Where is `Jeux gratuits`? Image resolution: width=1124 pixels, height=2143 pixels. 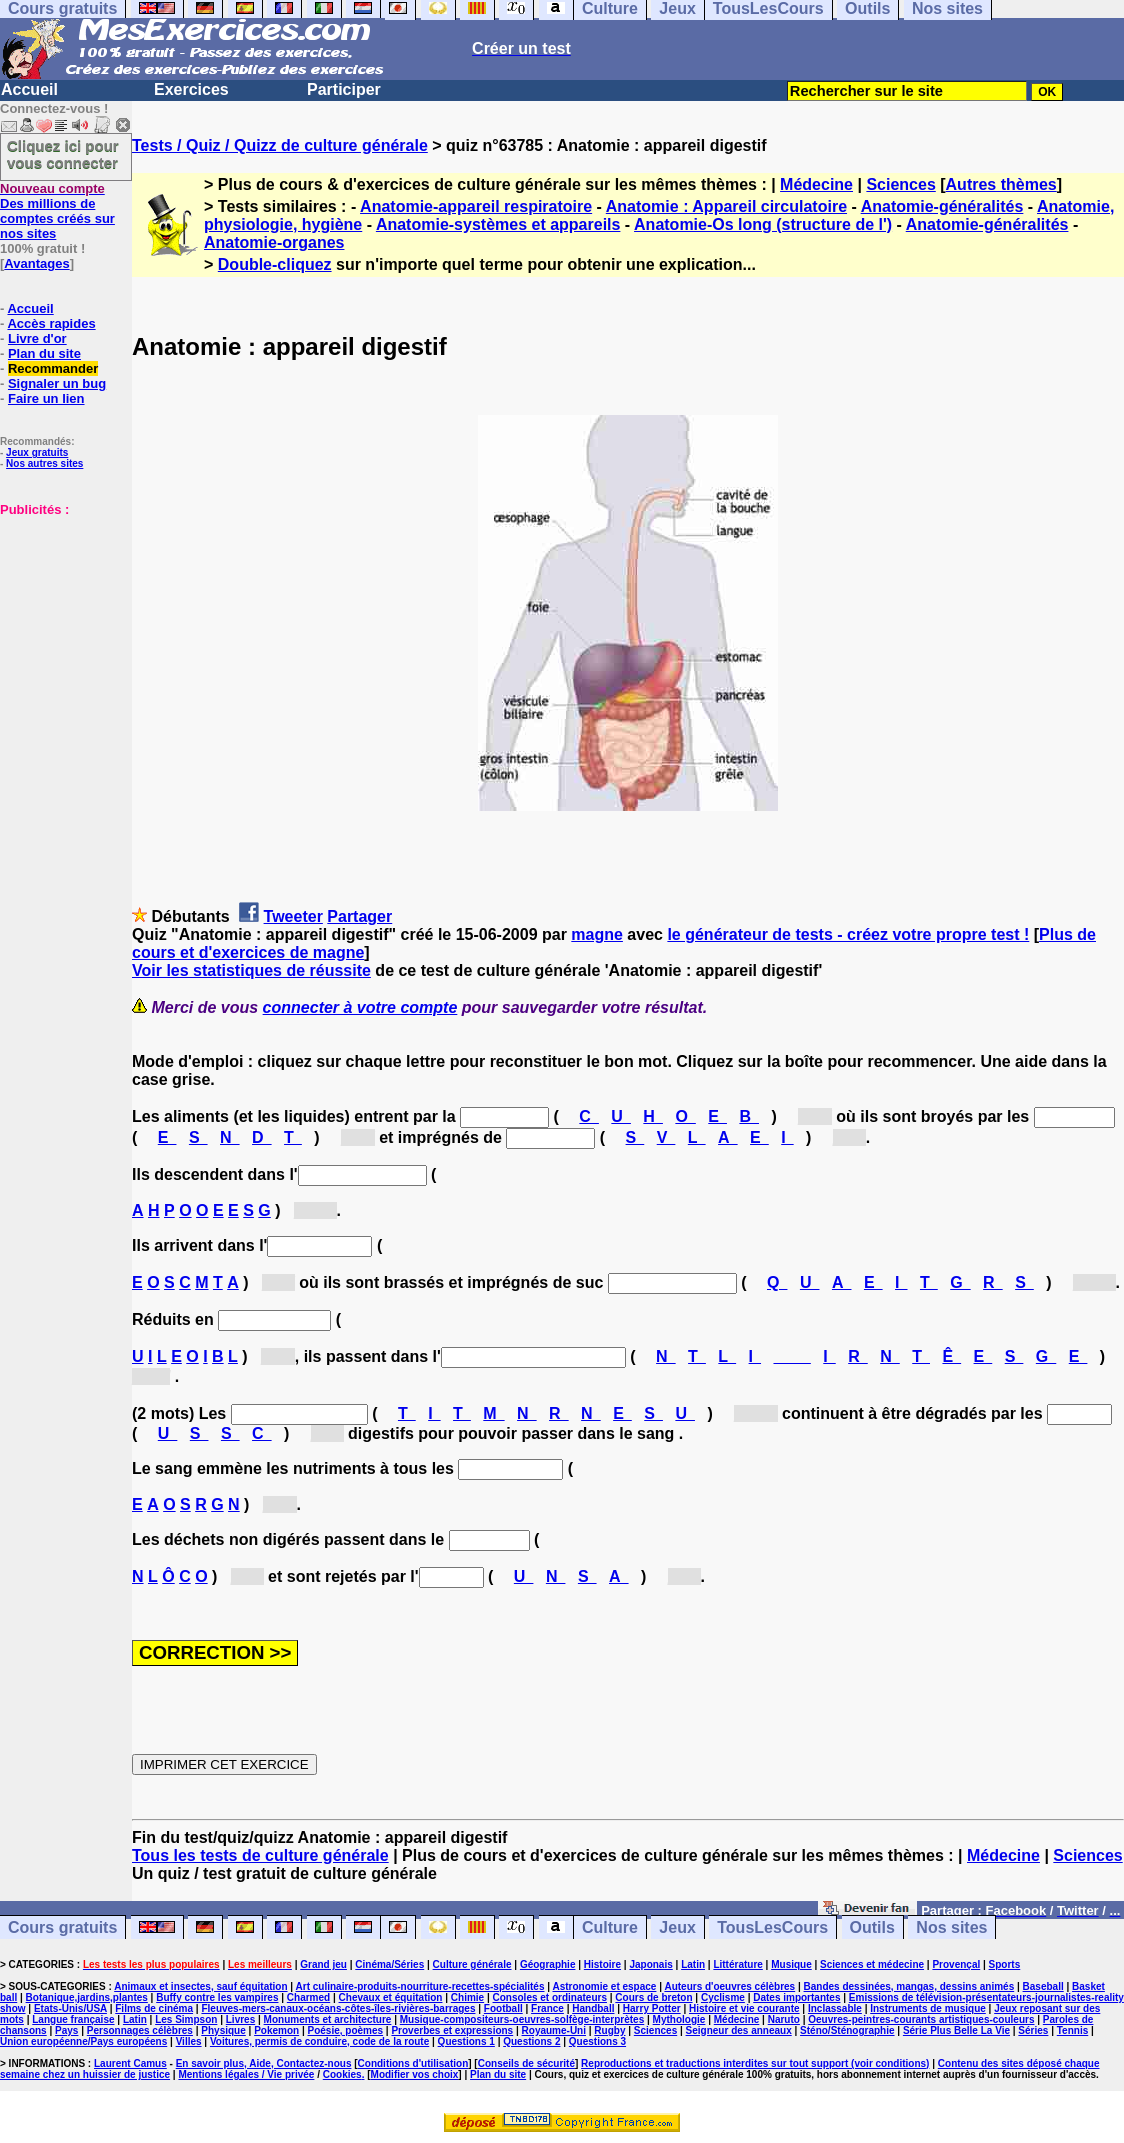
Jeux gratuits is located at coordinates (37, 452).